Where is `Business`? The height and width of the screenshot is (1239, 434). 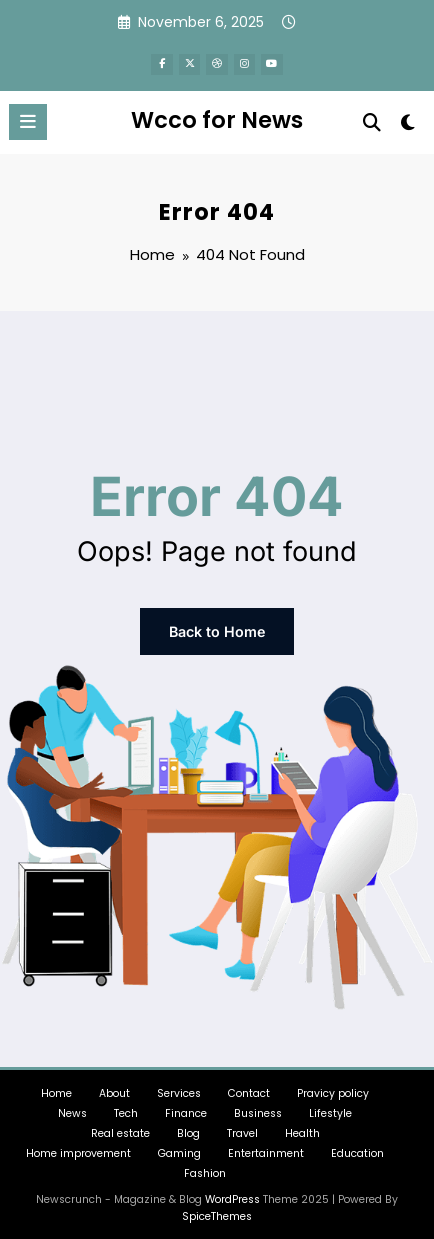 Business is located at coordinates (258, 1106).